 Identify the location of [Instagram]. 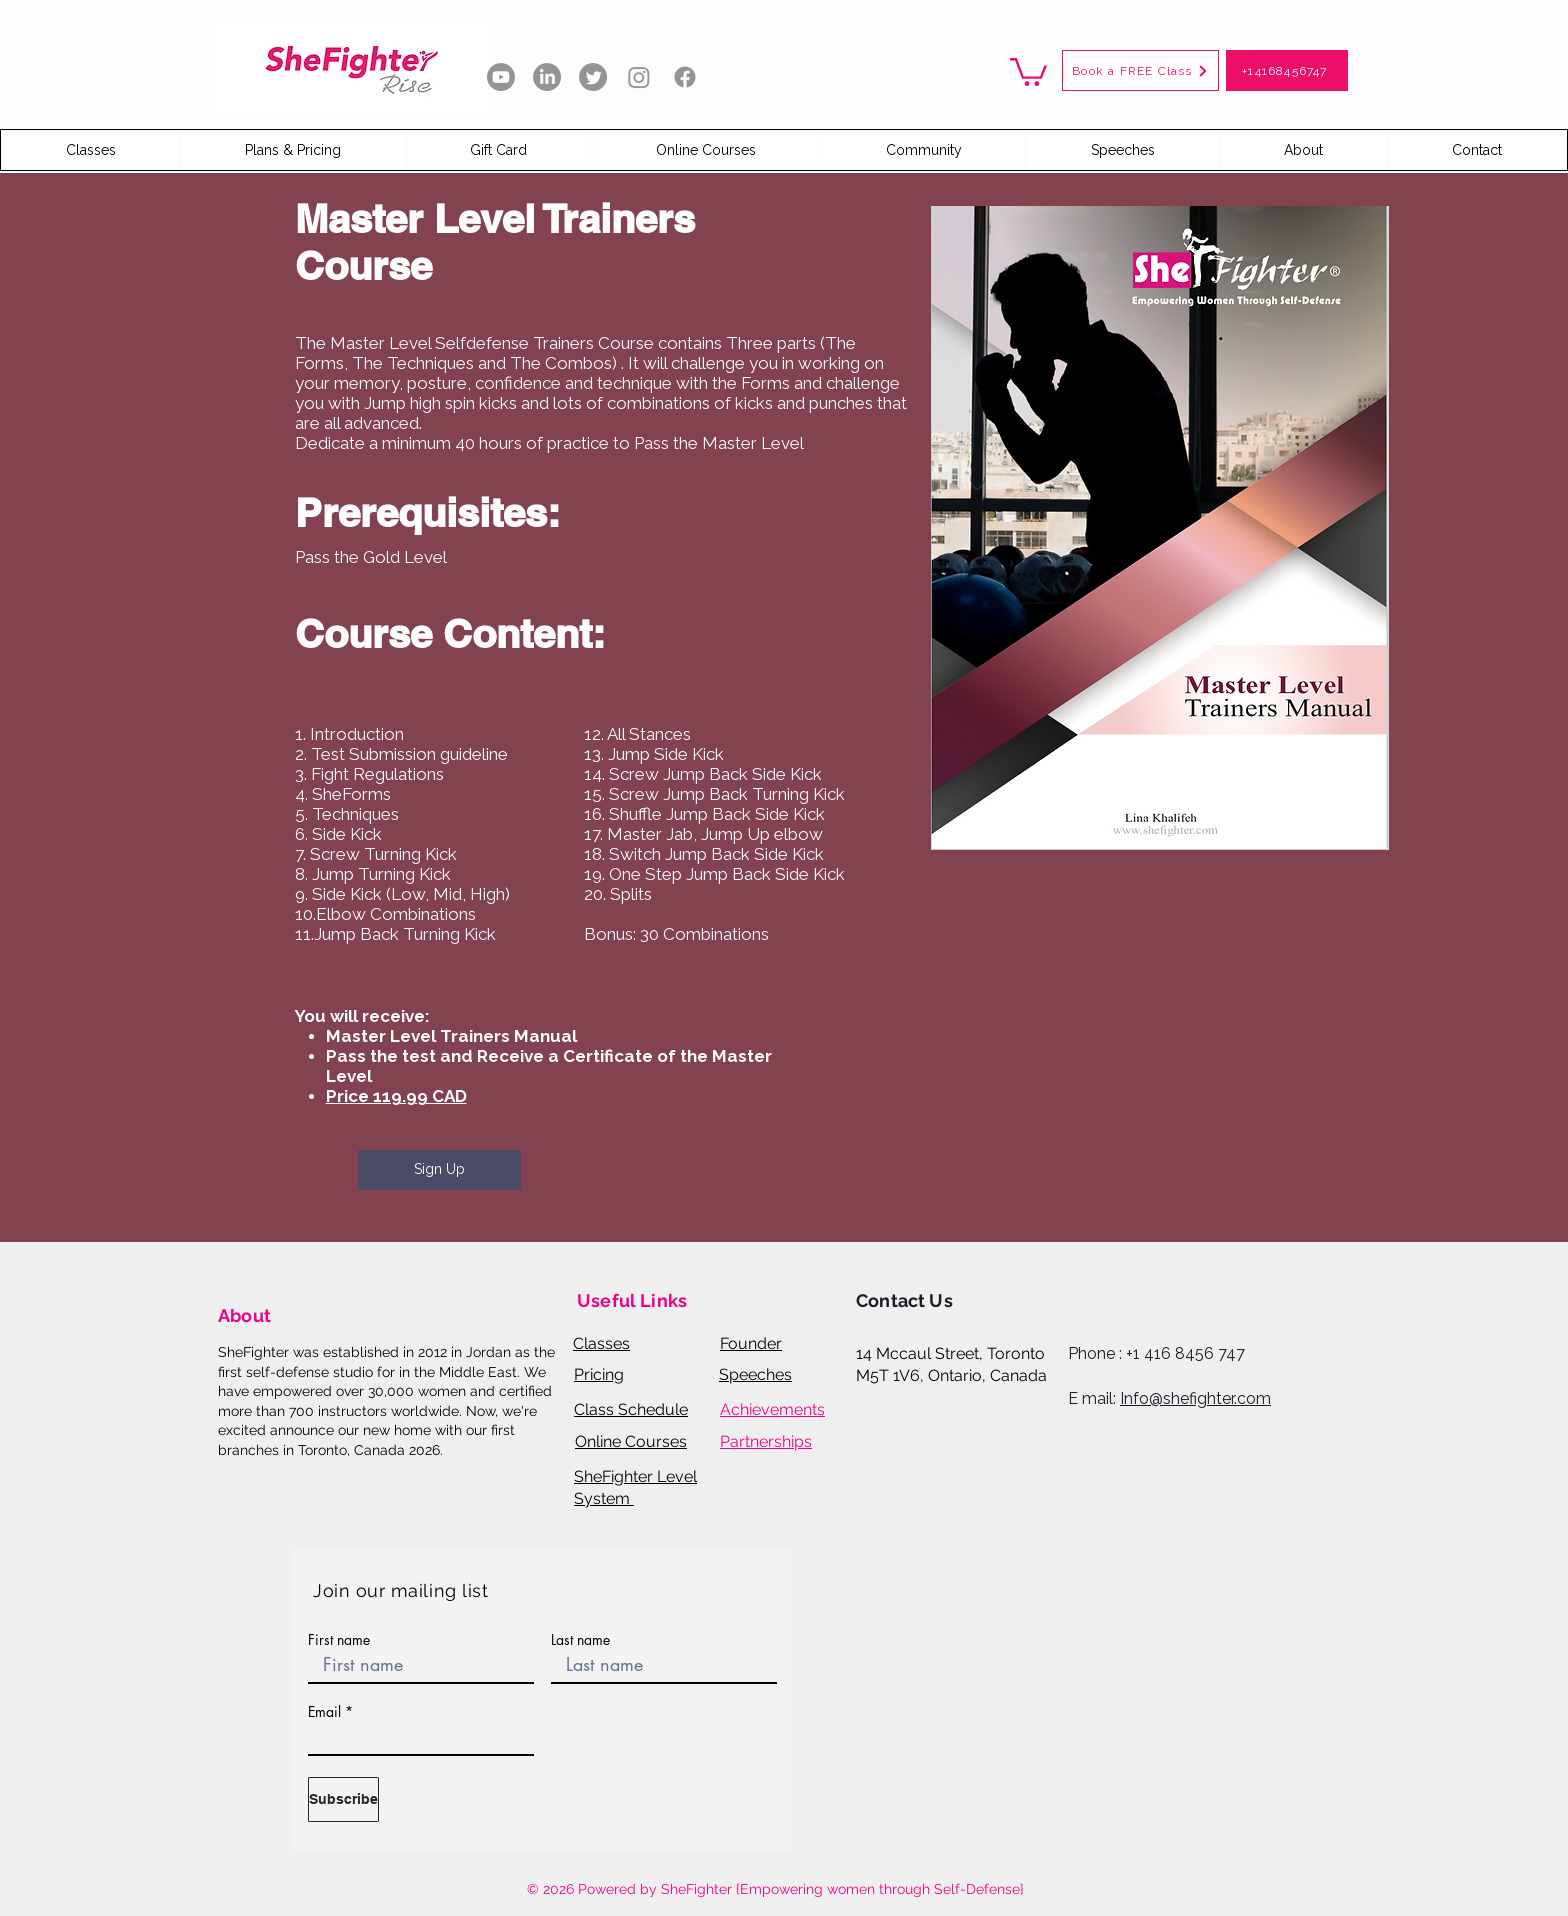
(639, 77).